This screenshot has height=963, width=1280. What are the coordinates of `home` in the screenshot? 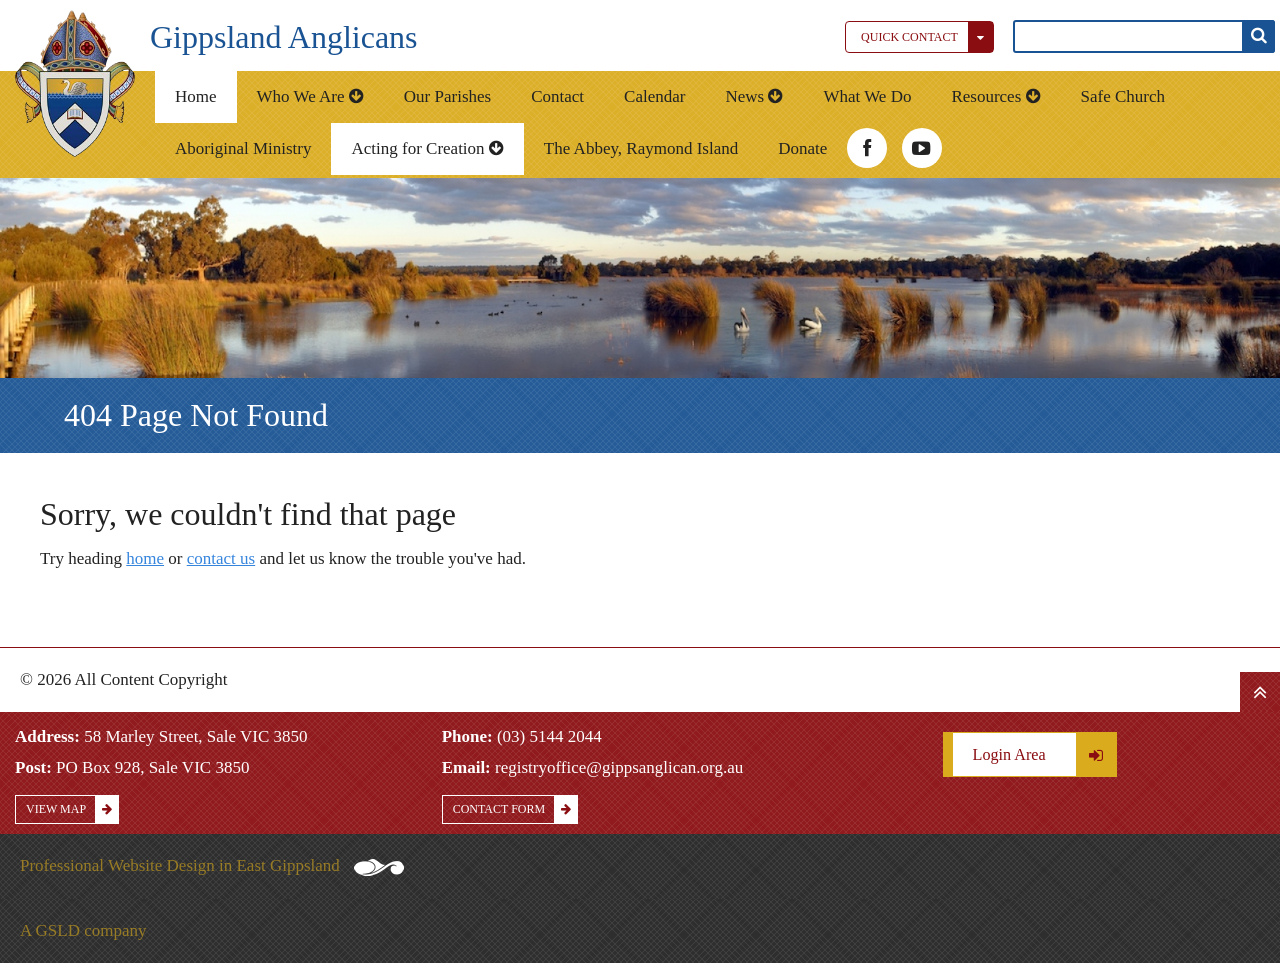 It's located at (145, 558).